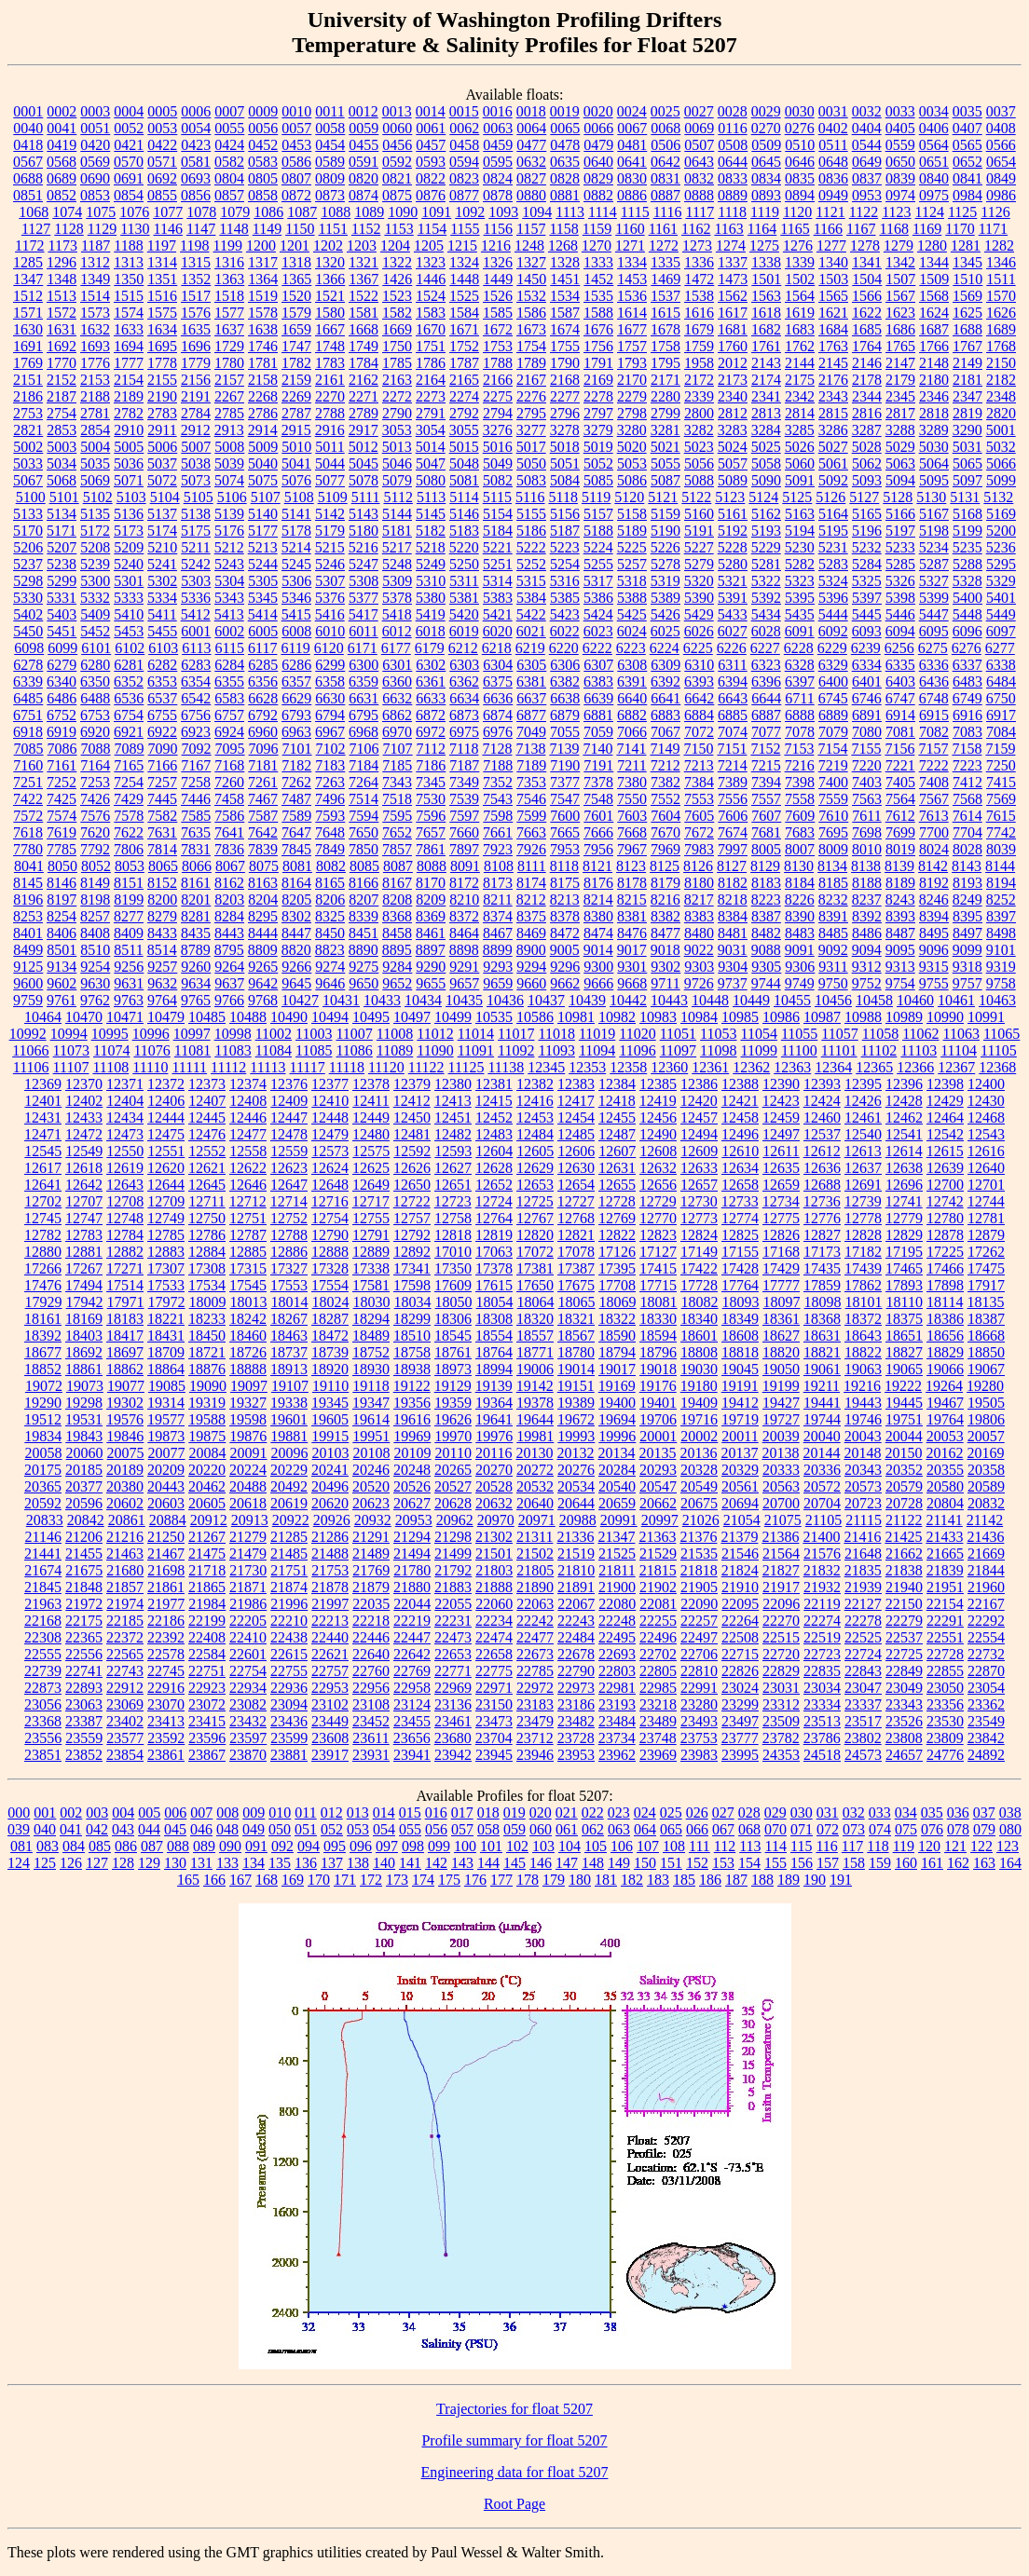 The height and width of the screenshot is (2576, 1029). Describe the element at coordinates (436, 1863) in the screenshot. I see `142` at that location.